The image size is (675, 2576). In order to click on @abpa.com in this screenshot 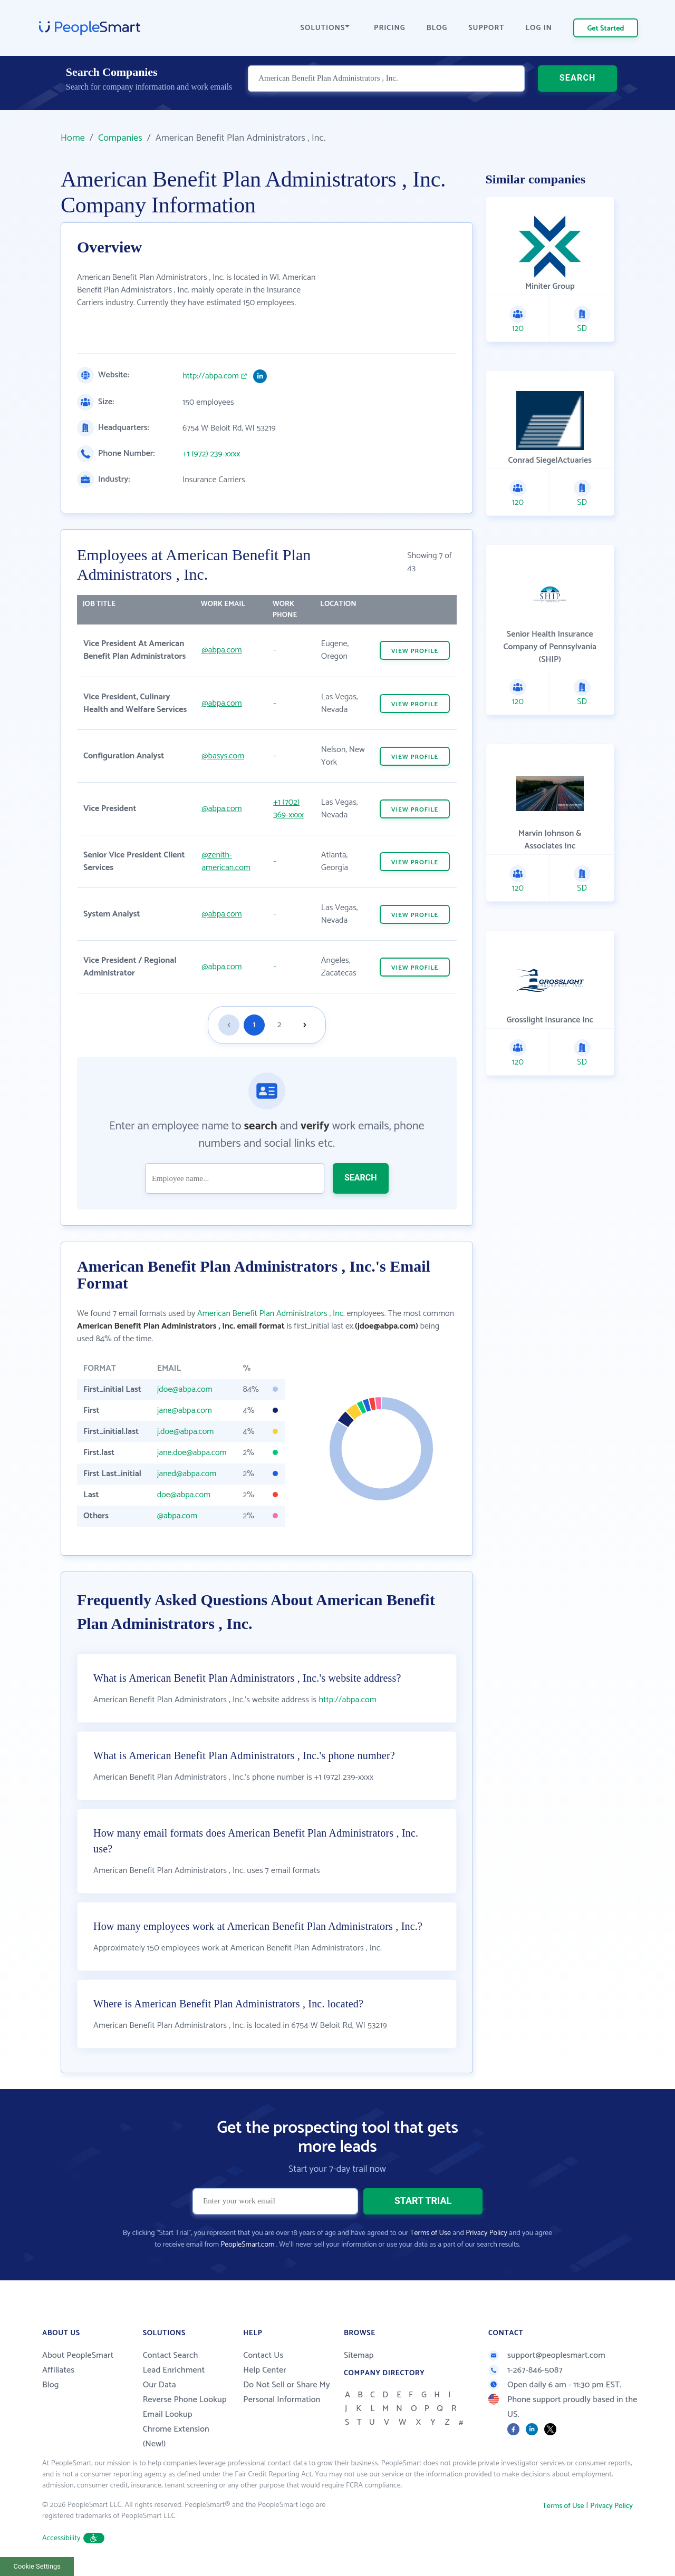, I will do `click(221, 650)`.